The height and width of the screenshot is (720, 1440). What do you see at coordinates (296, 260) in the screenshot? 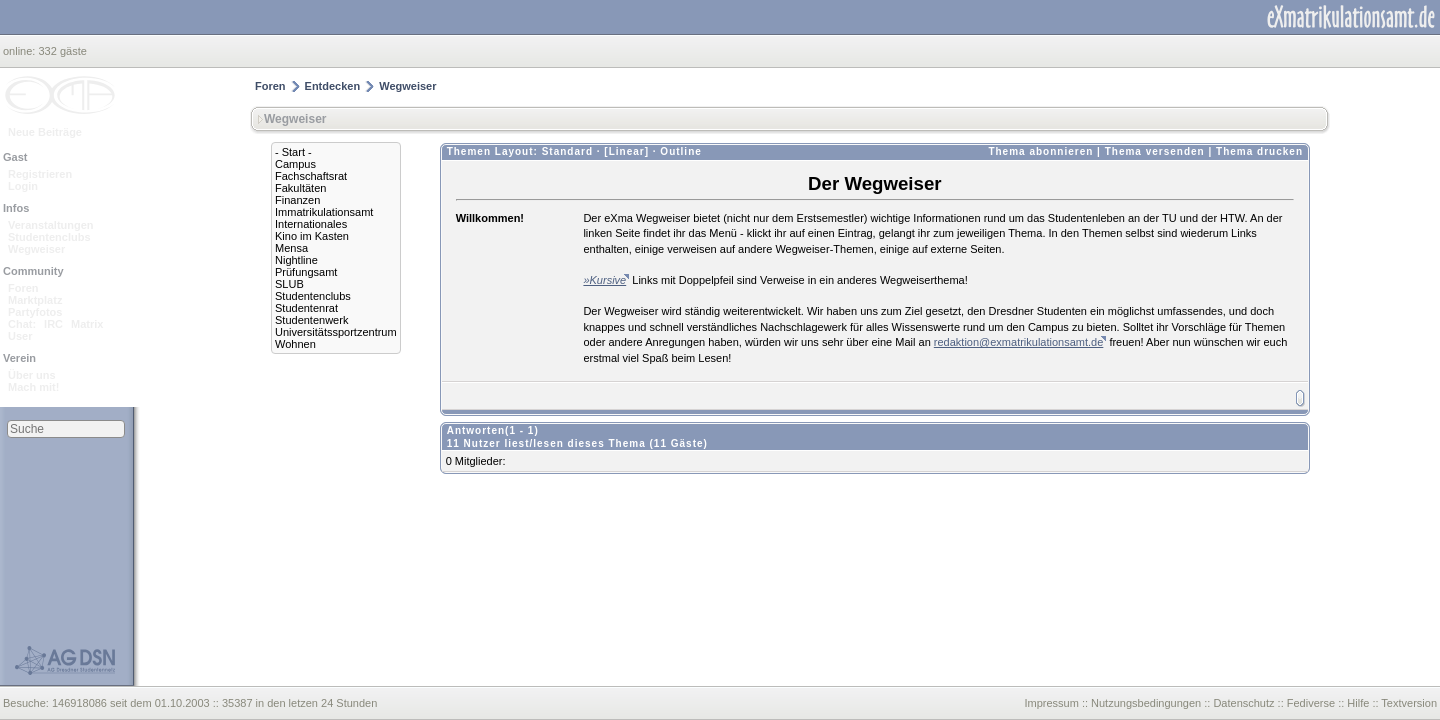
I see `Nightline` at bounding box center [296, 260].